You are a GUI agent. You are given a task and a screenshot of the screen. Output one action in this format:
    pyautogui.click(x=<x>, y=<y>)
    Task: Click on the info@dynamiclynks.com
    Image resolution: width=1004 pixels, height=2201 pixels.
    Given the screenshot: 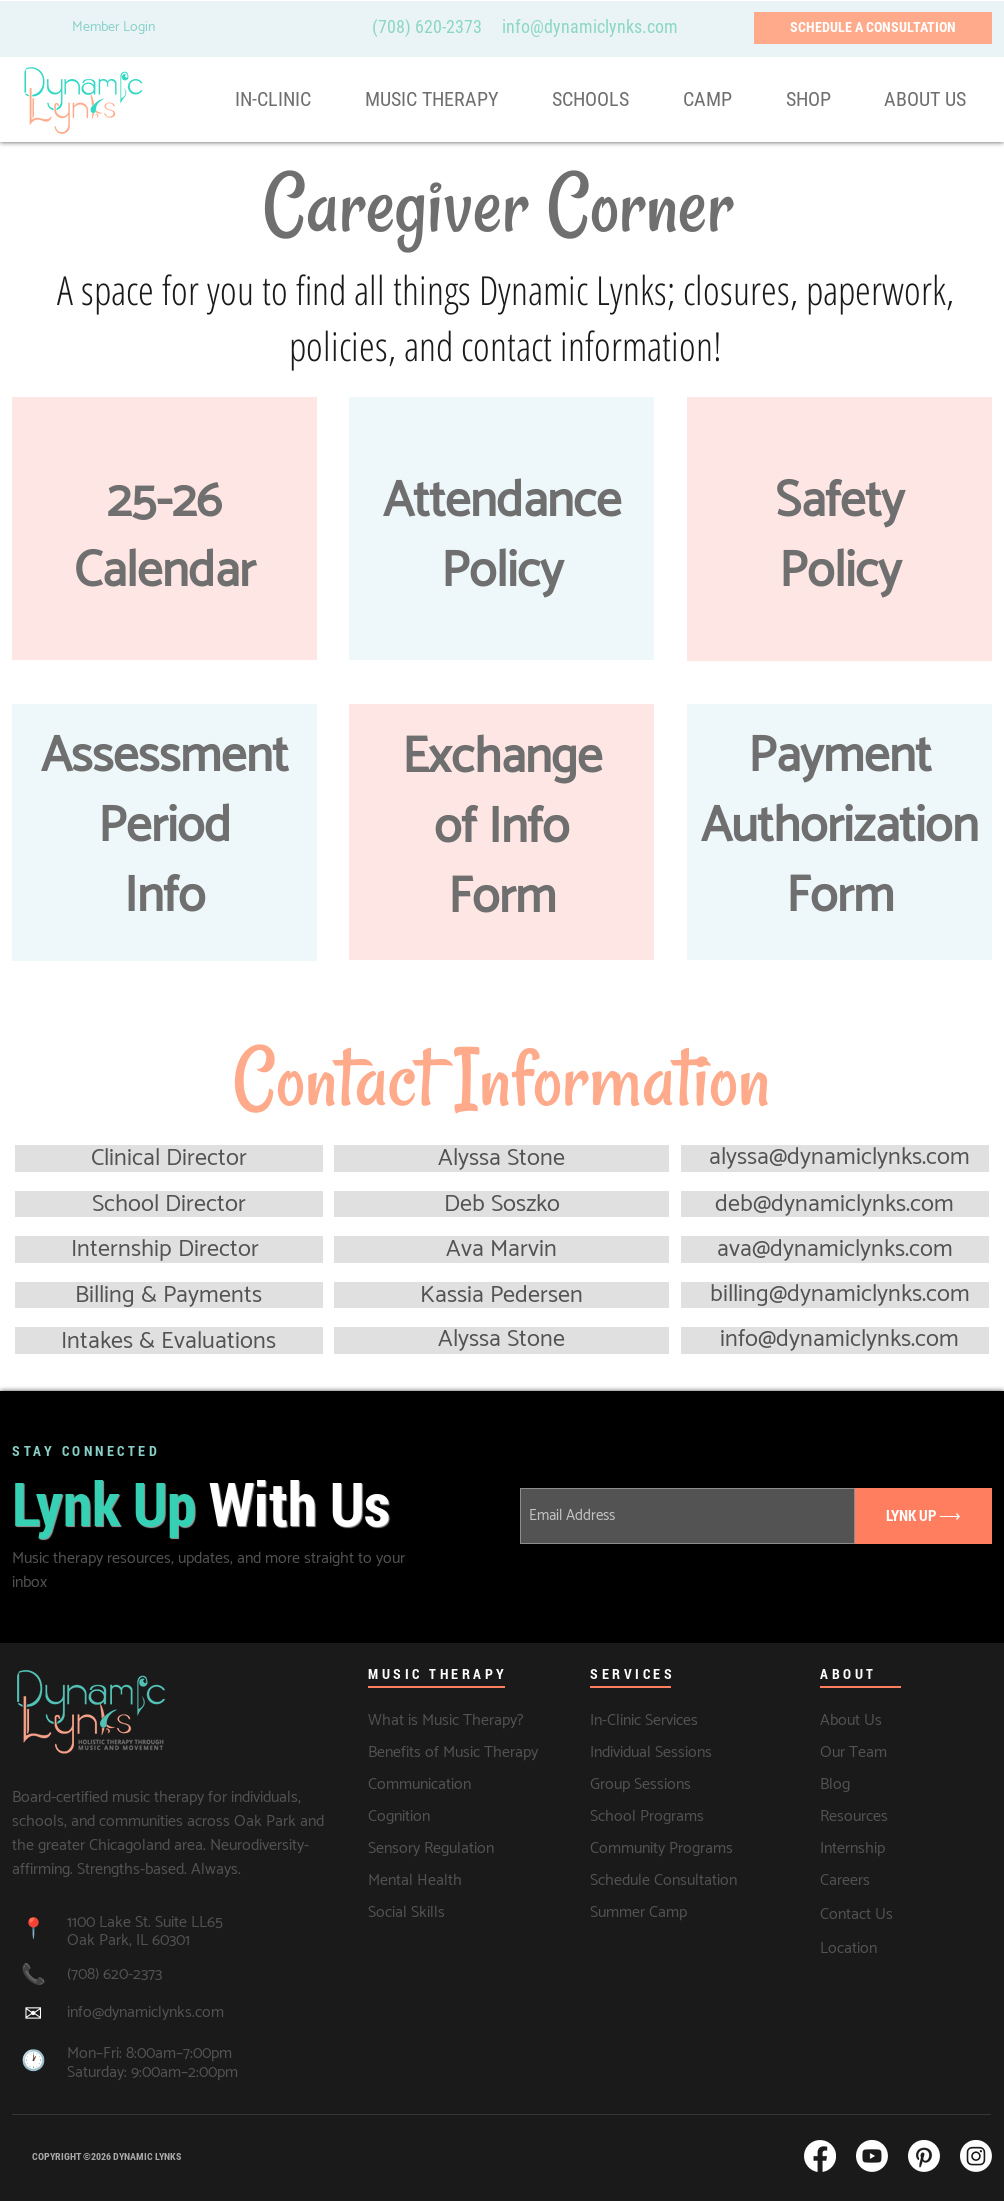 What is the action you would take?
    pyautogui.click(x=839, y=1339)
    